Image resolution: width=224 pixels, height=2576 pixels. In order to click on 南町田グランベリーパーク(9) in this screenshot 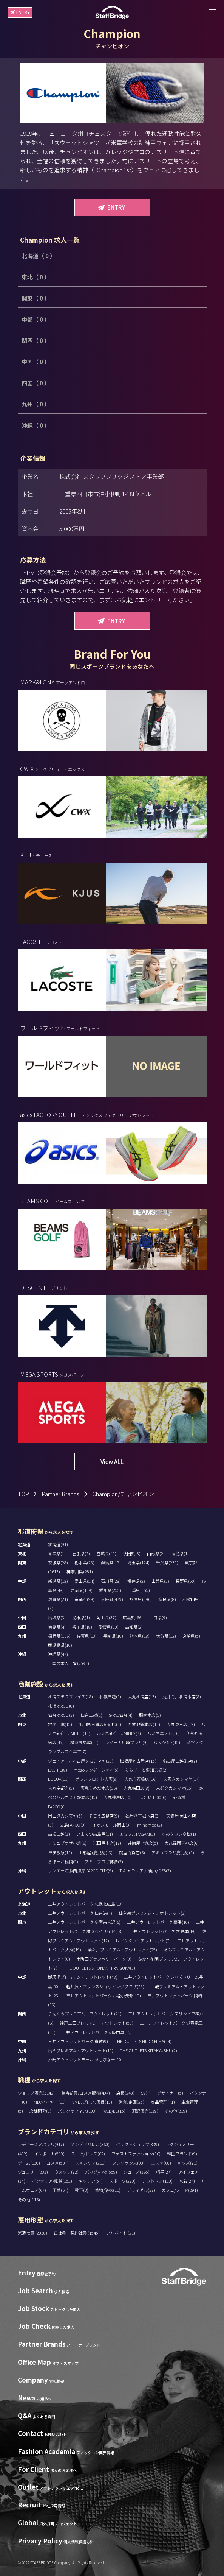, I will do `click(103, 1959)`.